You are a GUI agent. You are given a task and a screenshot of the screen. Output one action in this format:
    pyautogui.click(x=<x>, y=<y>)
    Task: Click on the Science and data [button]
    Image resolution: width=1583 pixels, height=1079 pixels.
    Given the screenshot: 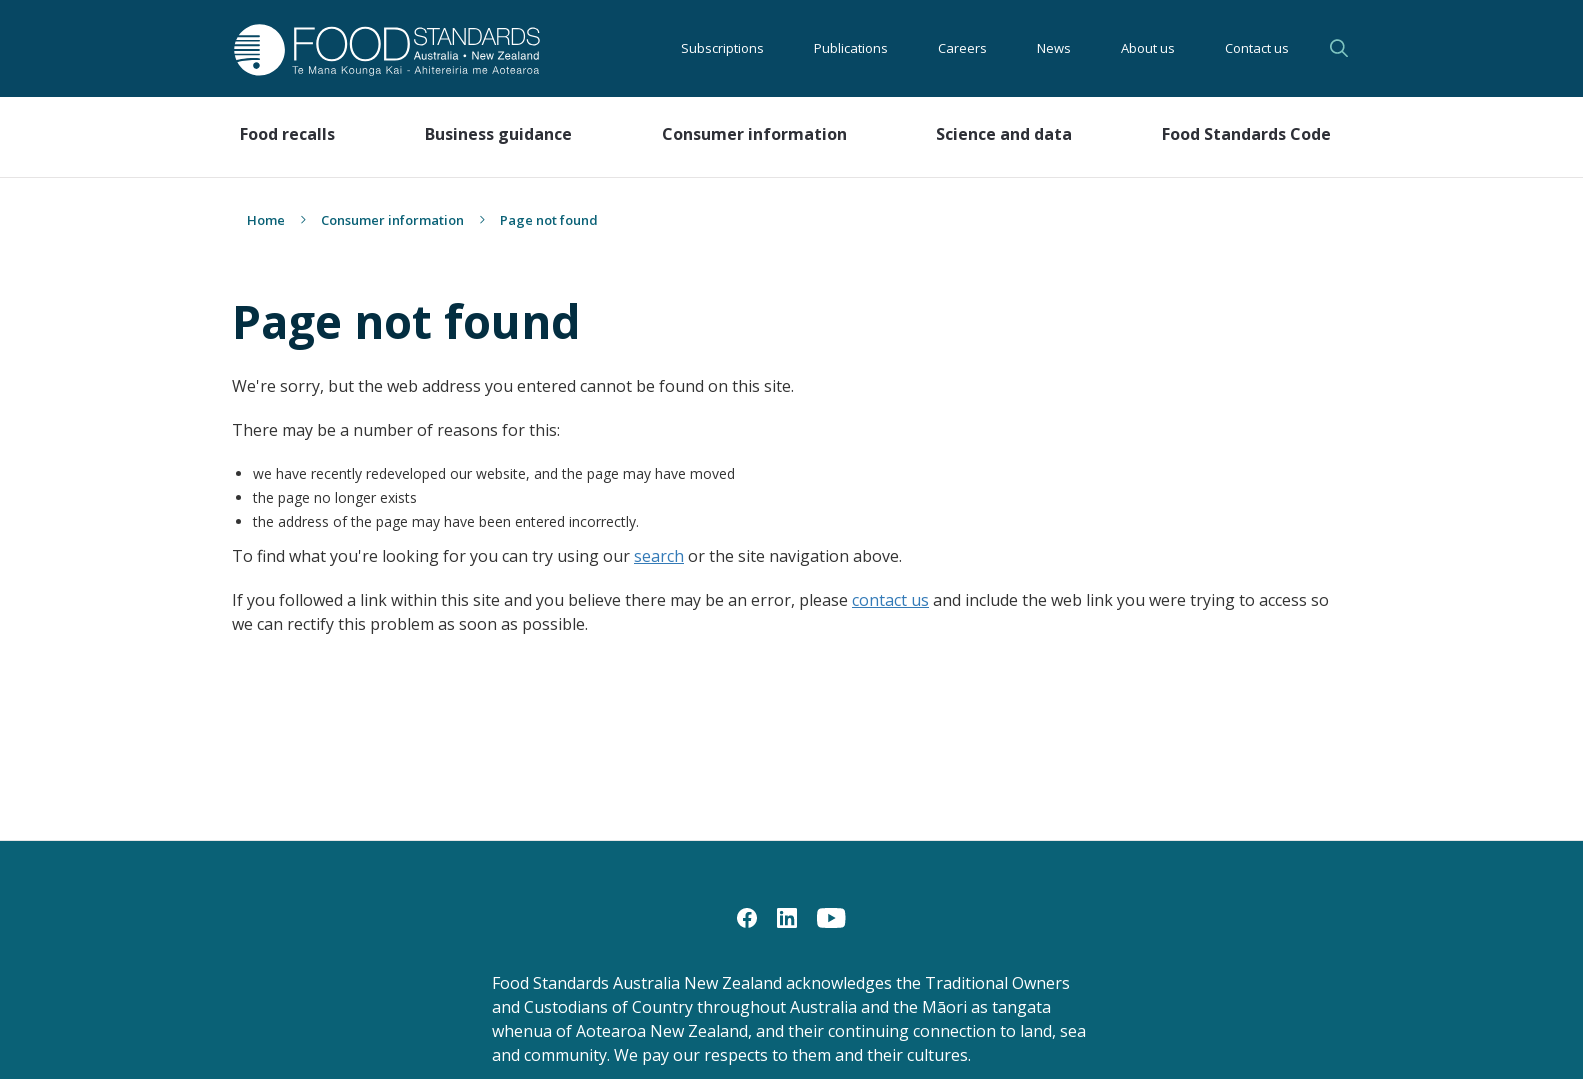 What is the action you would take?
    pyautogui.click(x=1004, y=134)
    